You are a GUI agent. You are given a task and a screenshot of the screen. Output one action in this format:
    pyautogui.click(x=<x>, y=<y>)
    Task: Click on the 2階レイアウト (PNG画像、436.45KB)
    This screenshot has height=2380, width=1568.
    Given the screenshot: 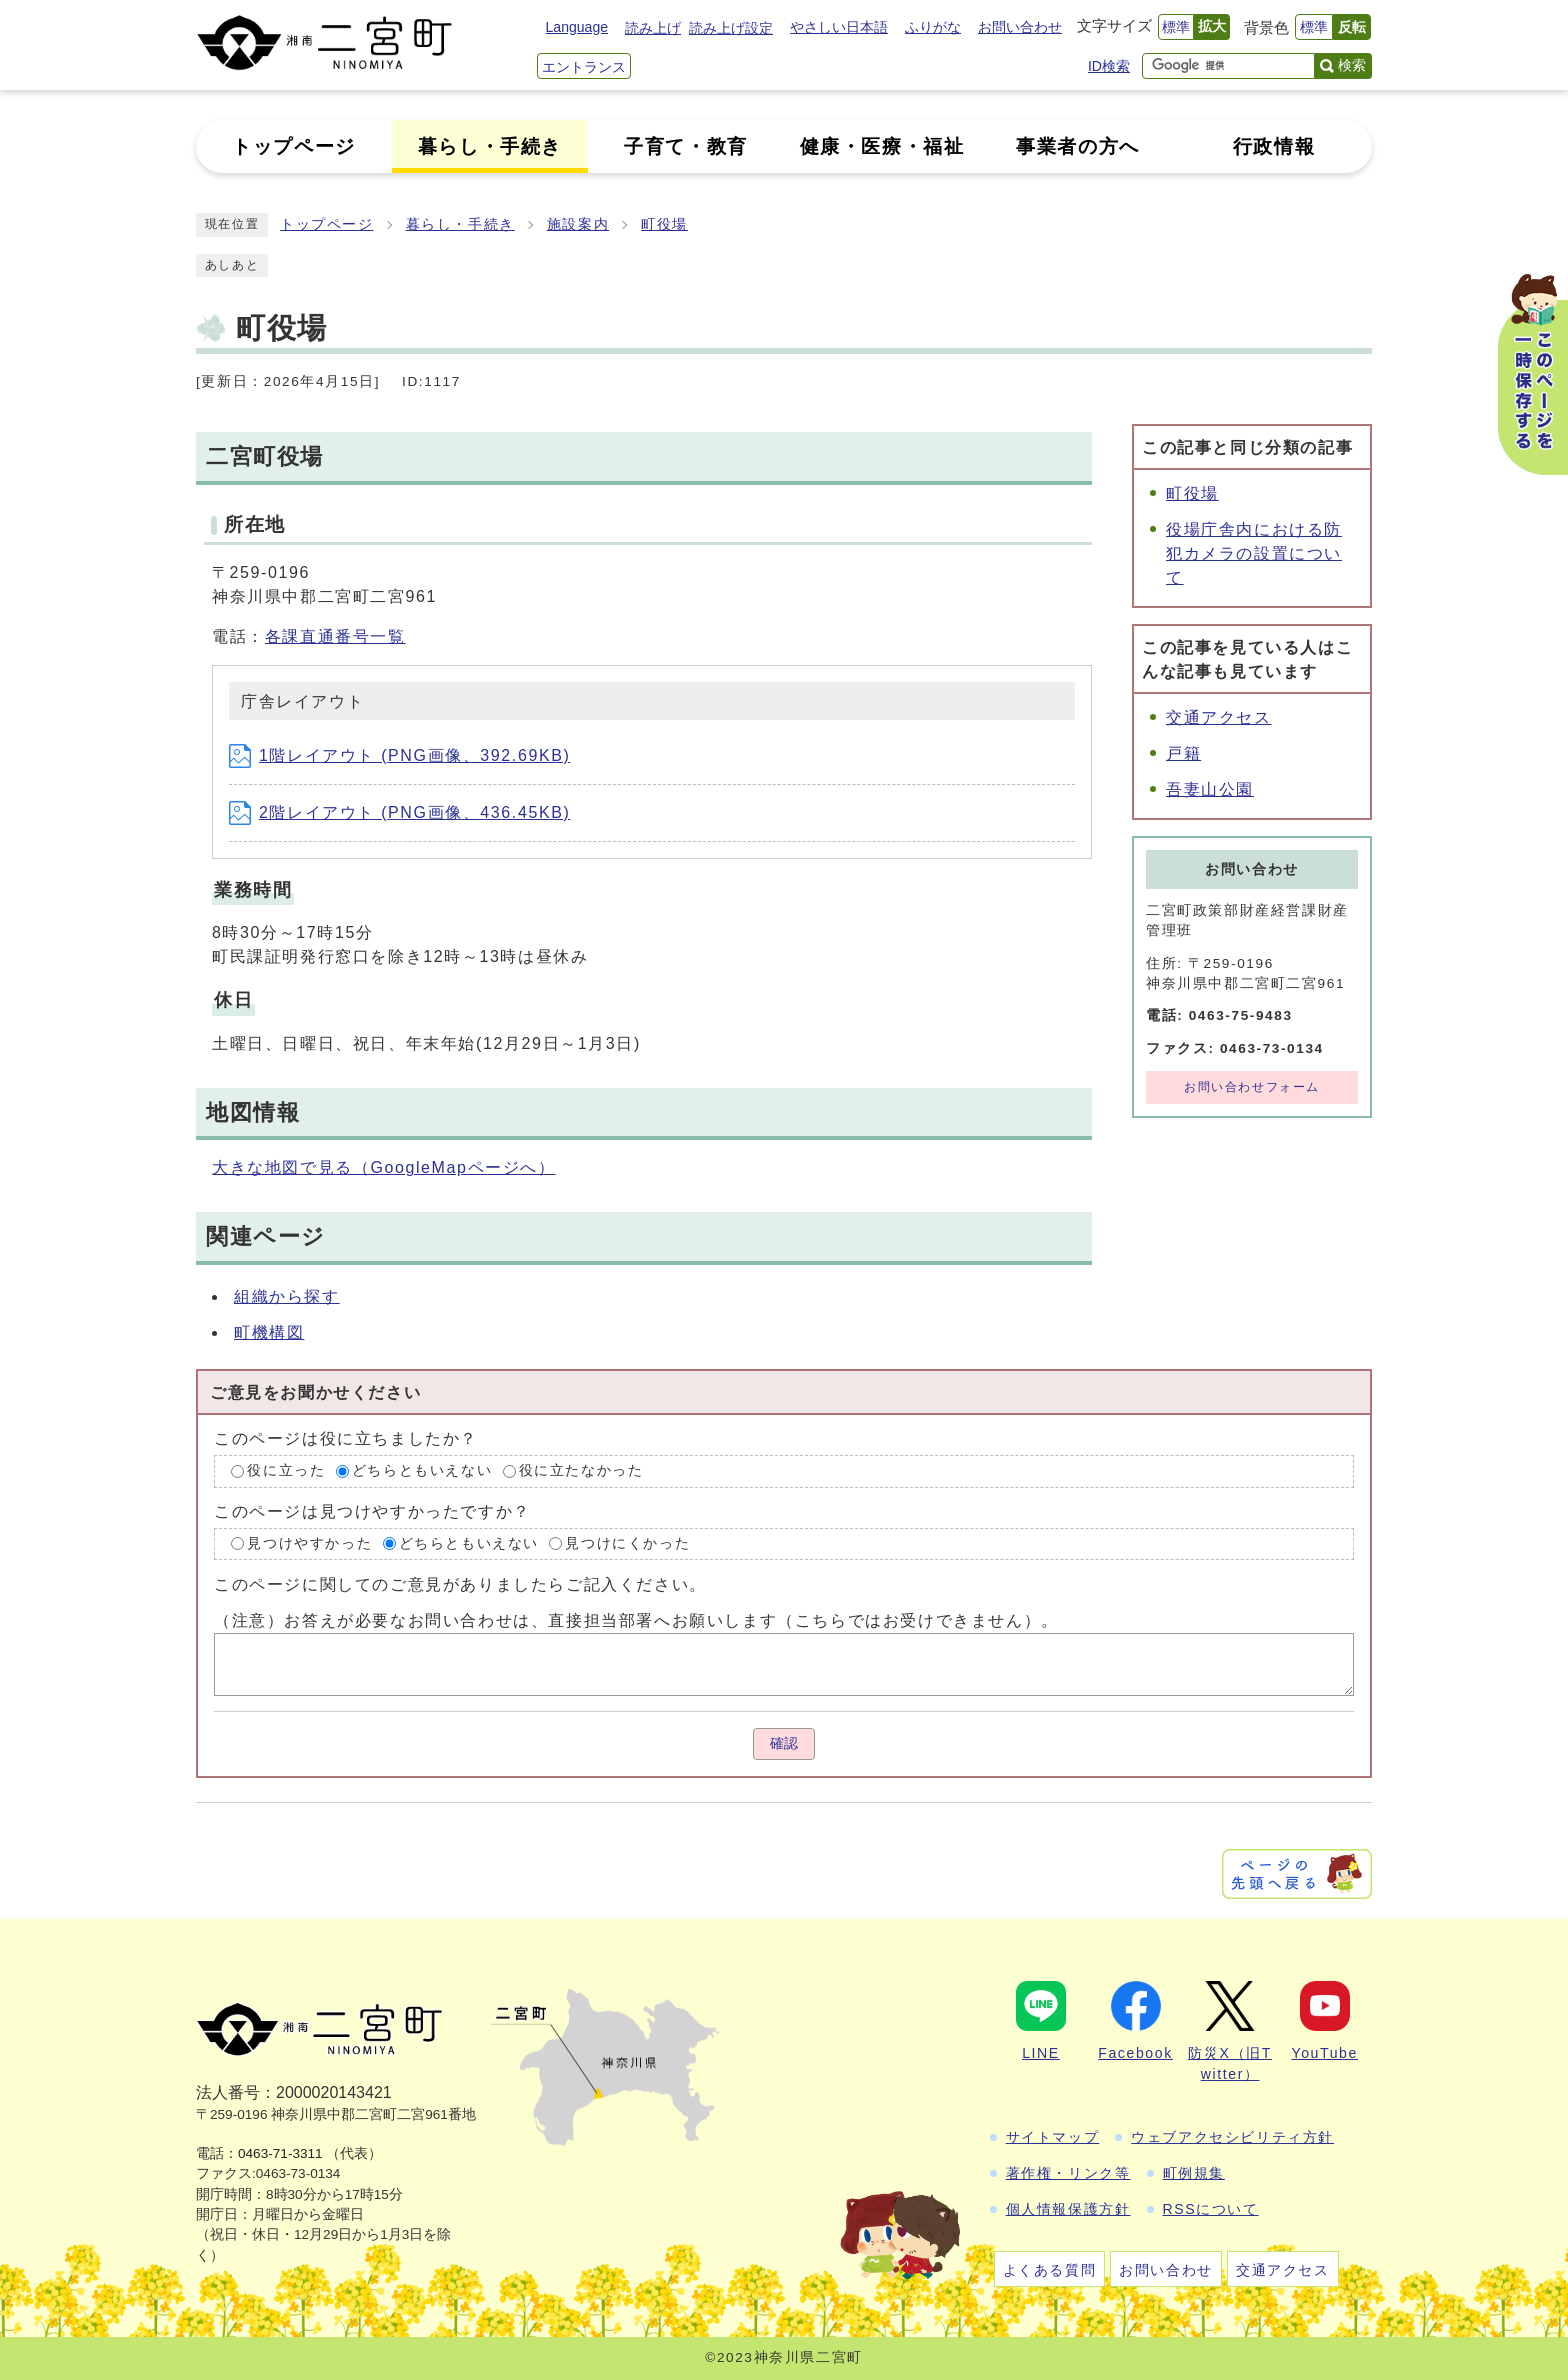 What is the action you would take?
    pyautogui.click(x=399, y=812)
    